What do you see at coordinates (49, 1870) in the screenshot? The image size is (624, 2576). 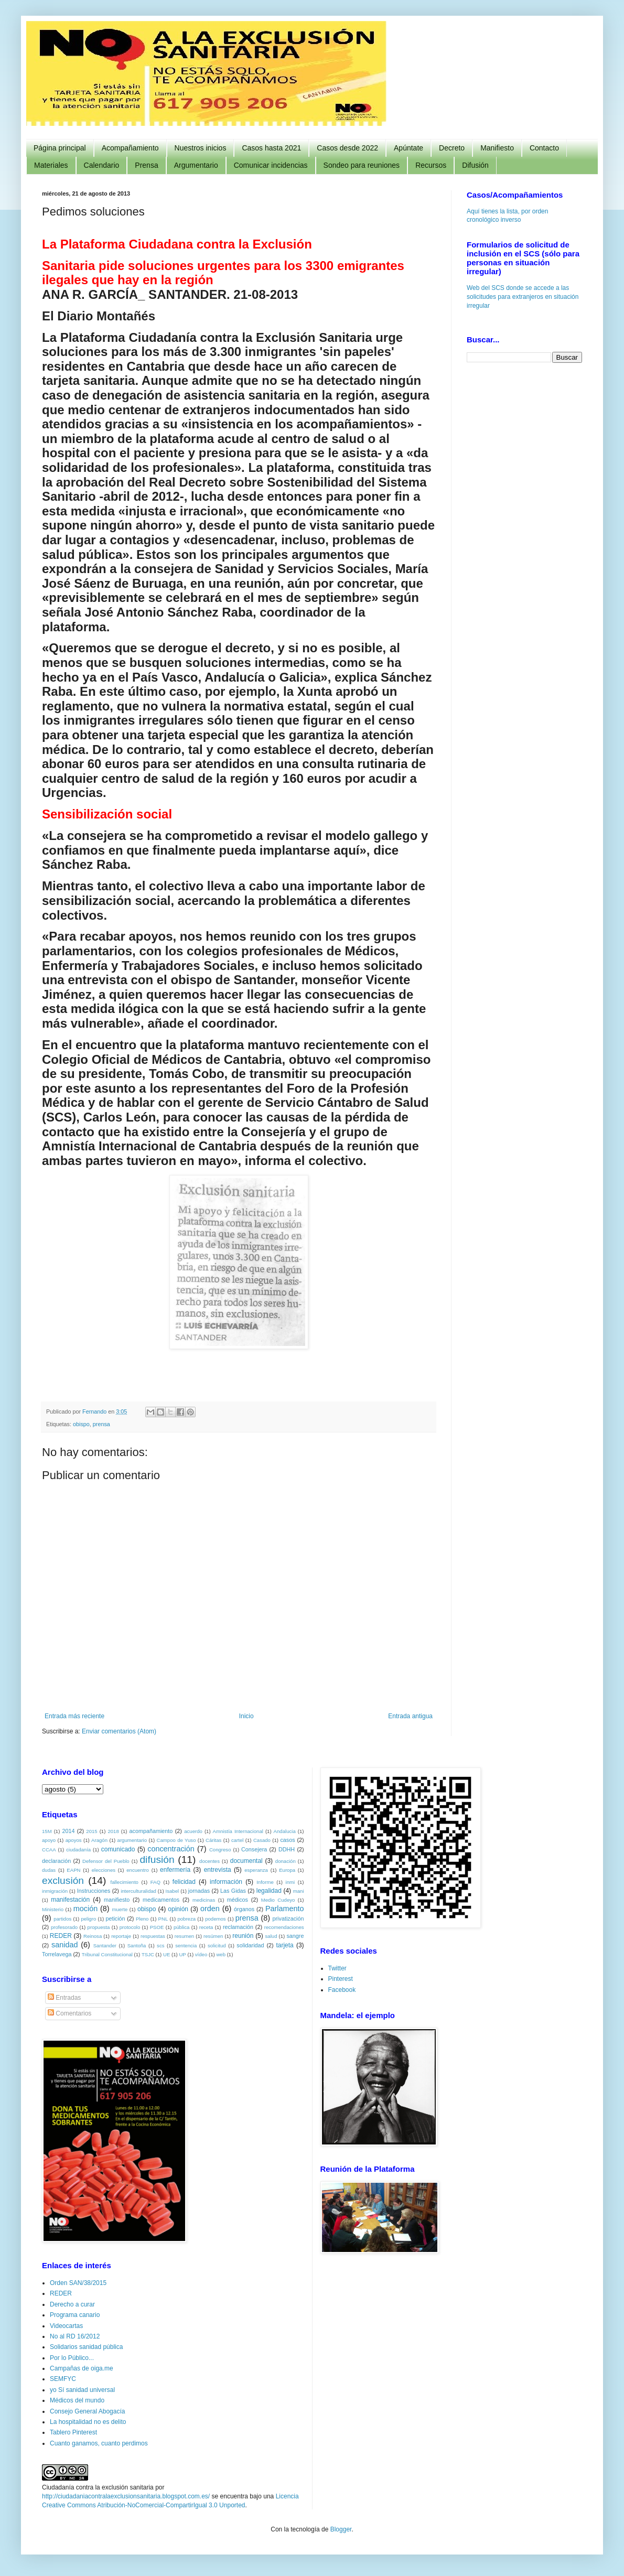 I see `dudas` at bounding box center [49, 1870].